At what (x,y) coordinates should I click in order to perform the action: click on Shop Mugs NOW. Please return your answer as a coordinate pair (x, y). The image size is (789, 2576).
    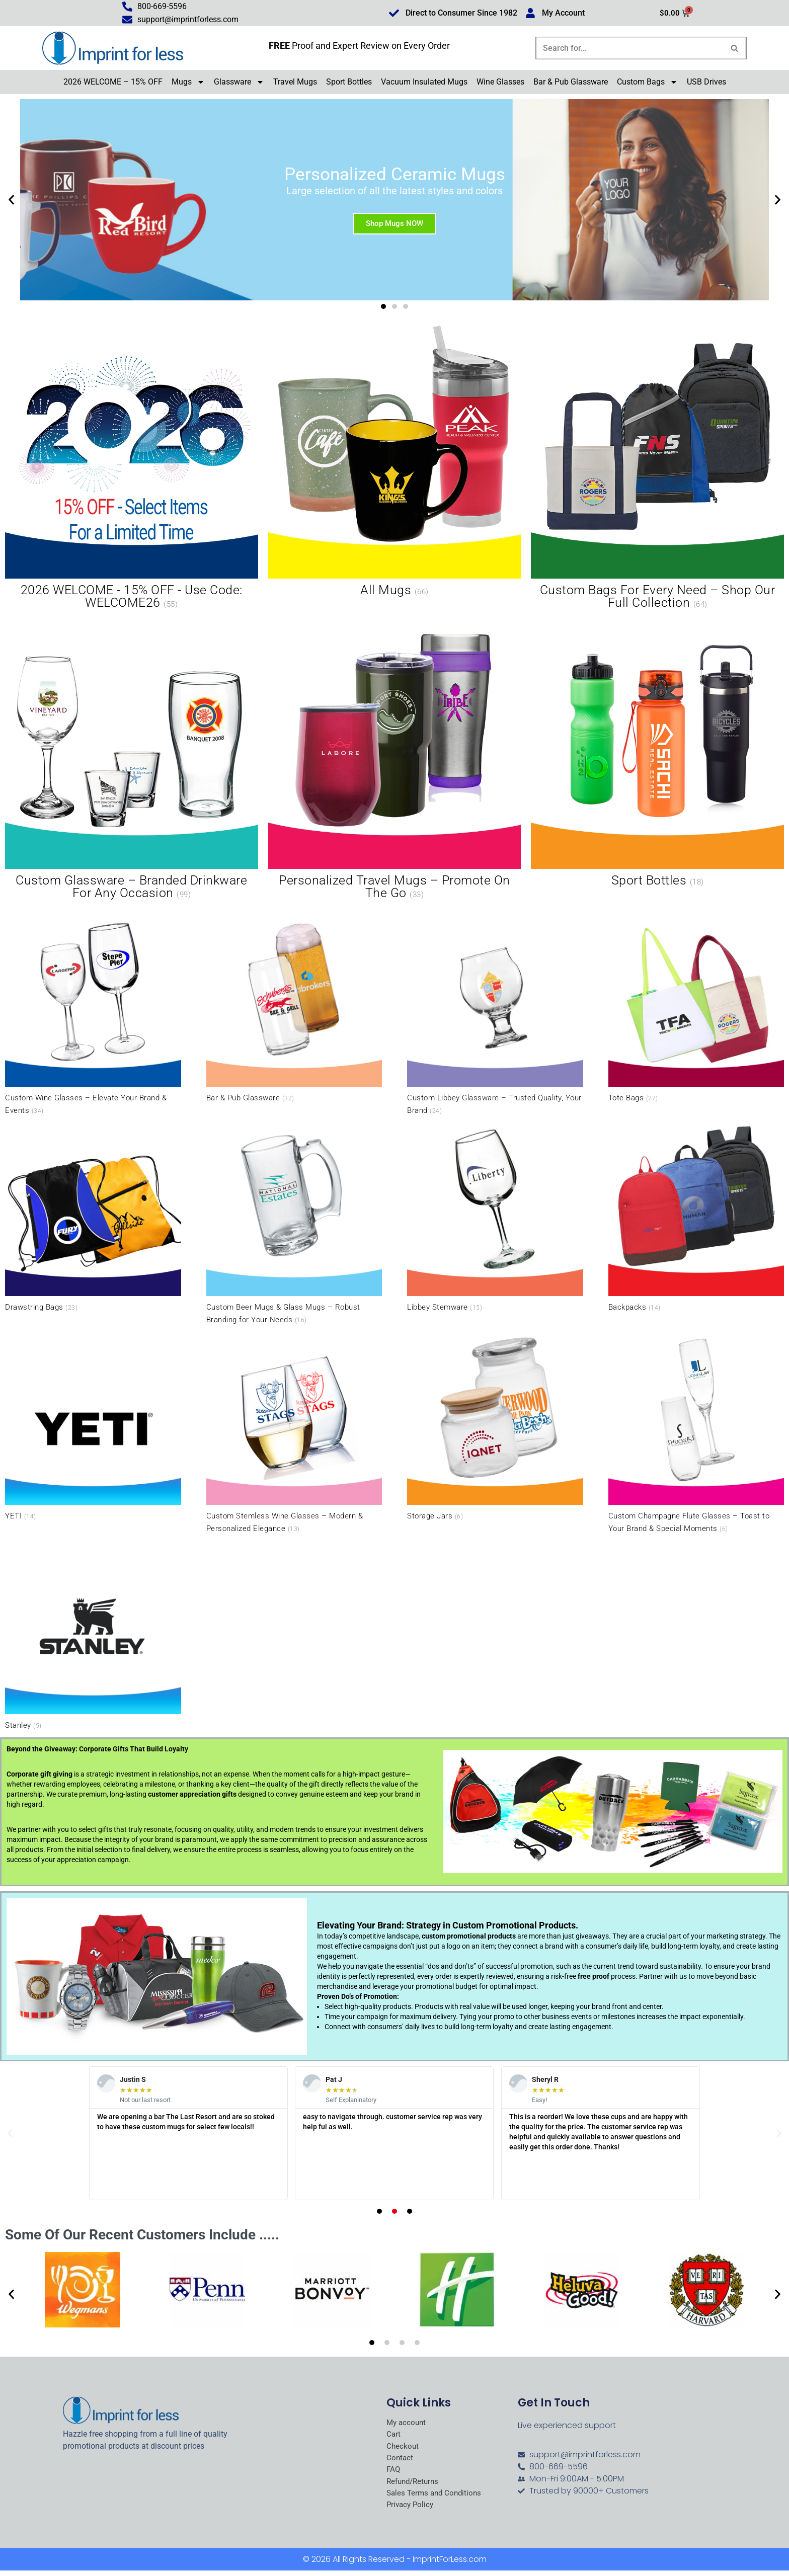
    Looking at the image, I should click on (394, 224).